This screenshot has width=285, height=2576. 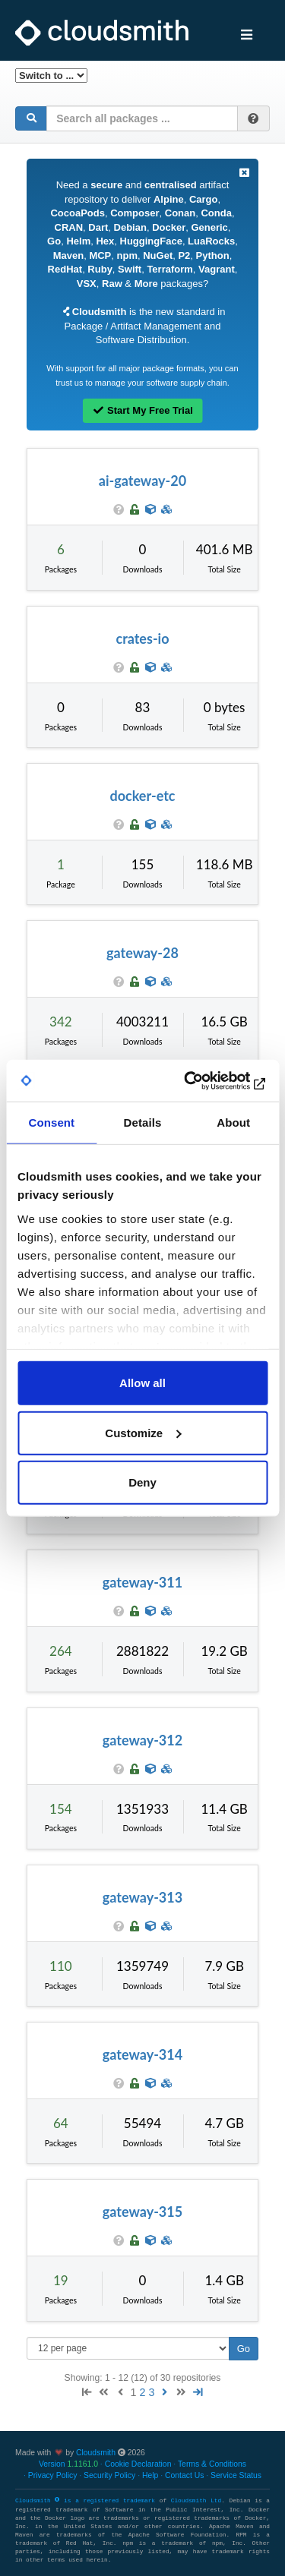 What do you see at coordinates (142, 1897) in the screenshot?
I see `gateway-313` at bounding box center [142, 1897].